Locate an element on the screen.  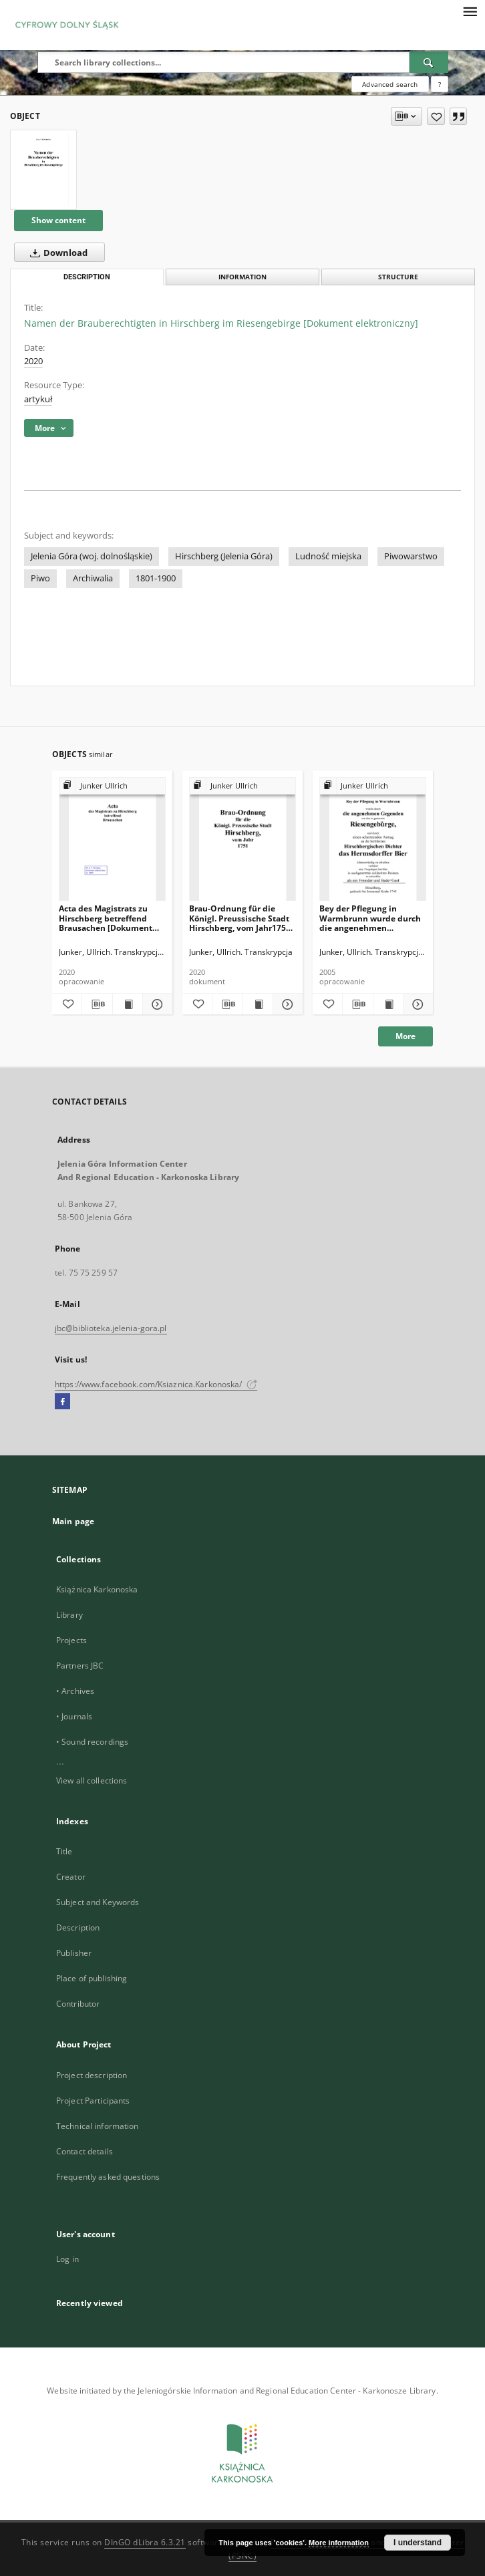
• Journals is located at coordinates (74, 1716).